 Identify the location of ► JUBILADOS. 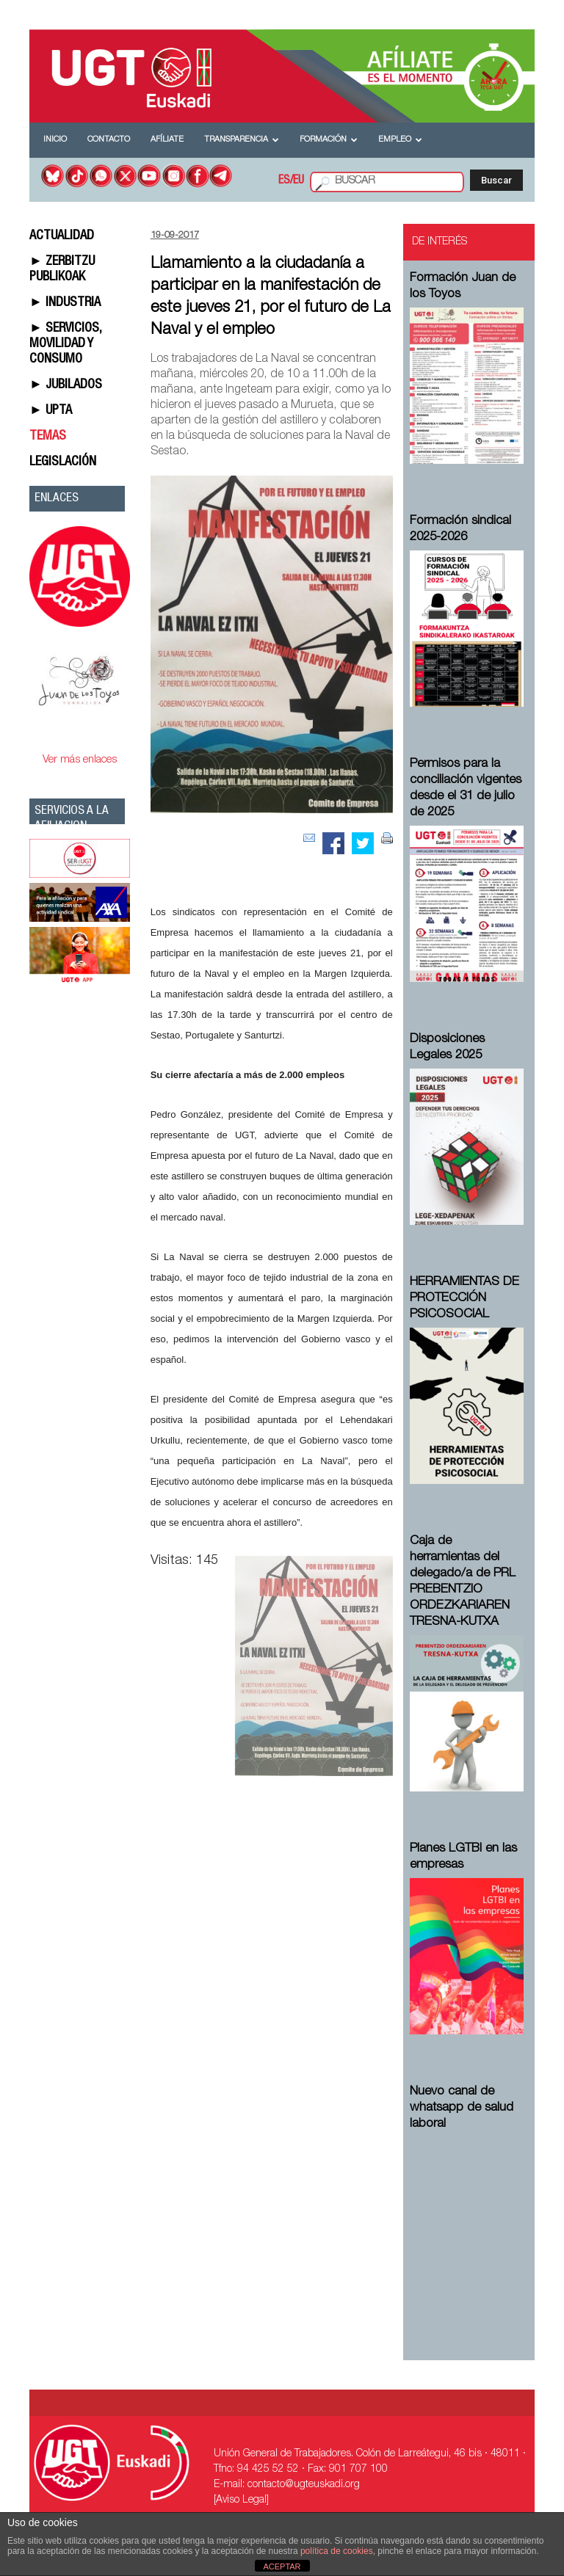
(65, 385).